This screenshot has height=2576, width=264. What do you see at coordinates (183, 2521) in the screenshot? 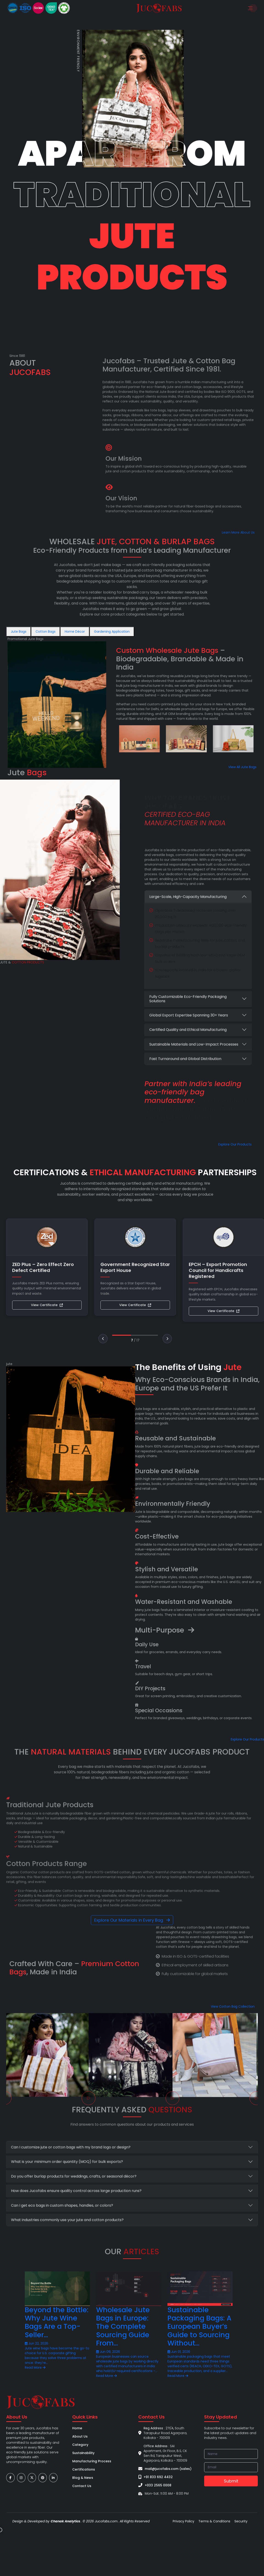
I see `Privacy Policy [Go to our facebook page]` at bounding box center [183, 2521].